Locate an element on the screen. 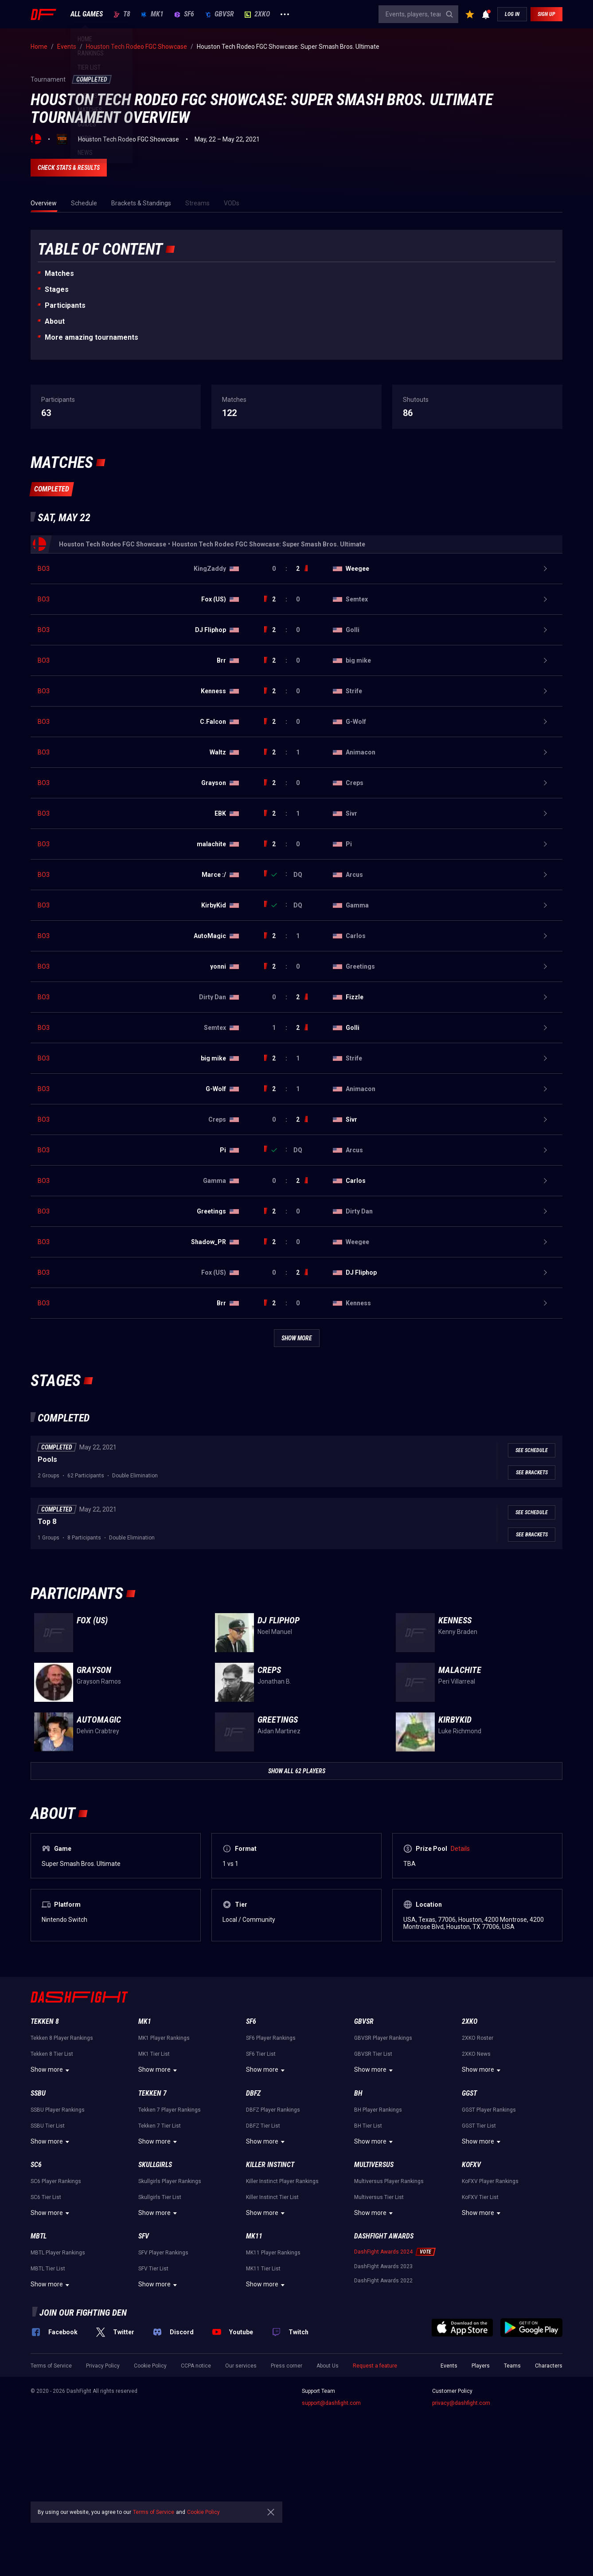 Image resolution: width=593 pixels, height=2576 pixels. About Us is located at coordinates (327, 2485).